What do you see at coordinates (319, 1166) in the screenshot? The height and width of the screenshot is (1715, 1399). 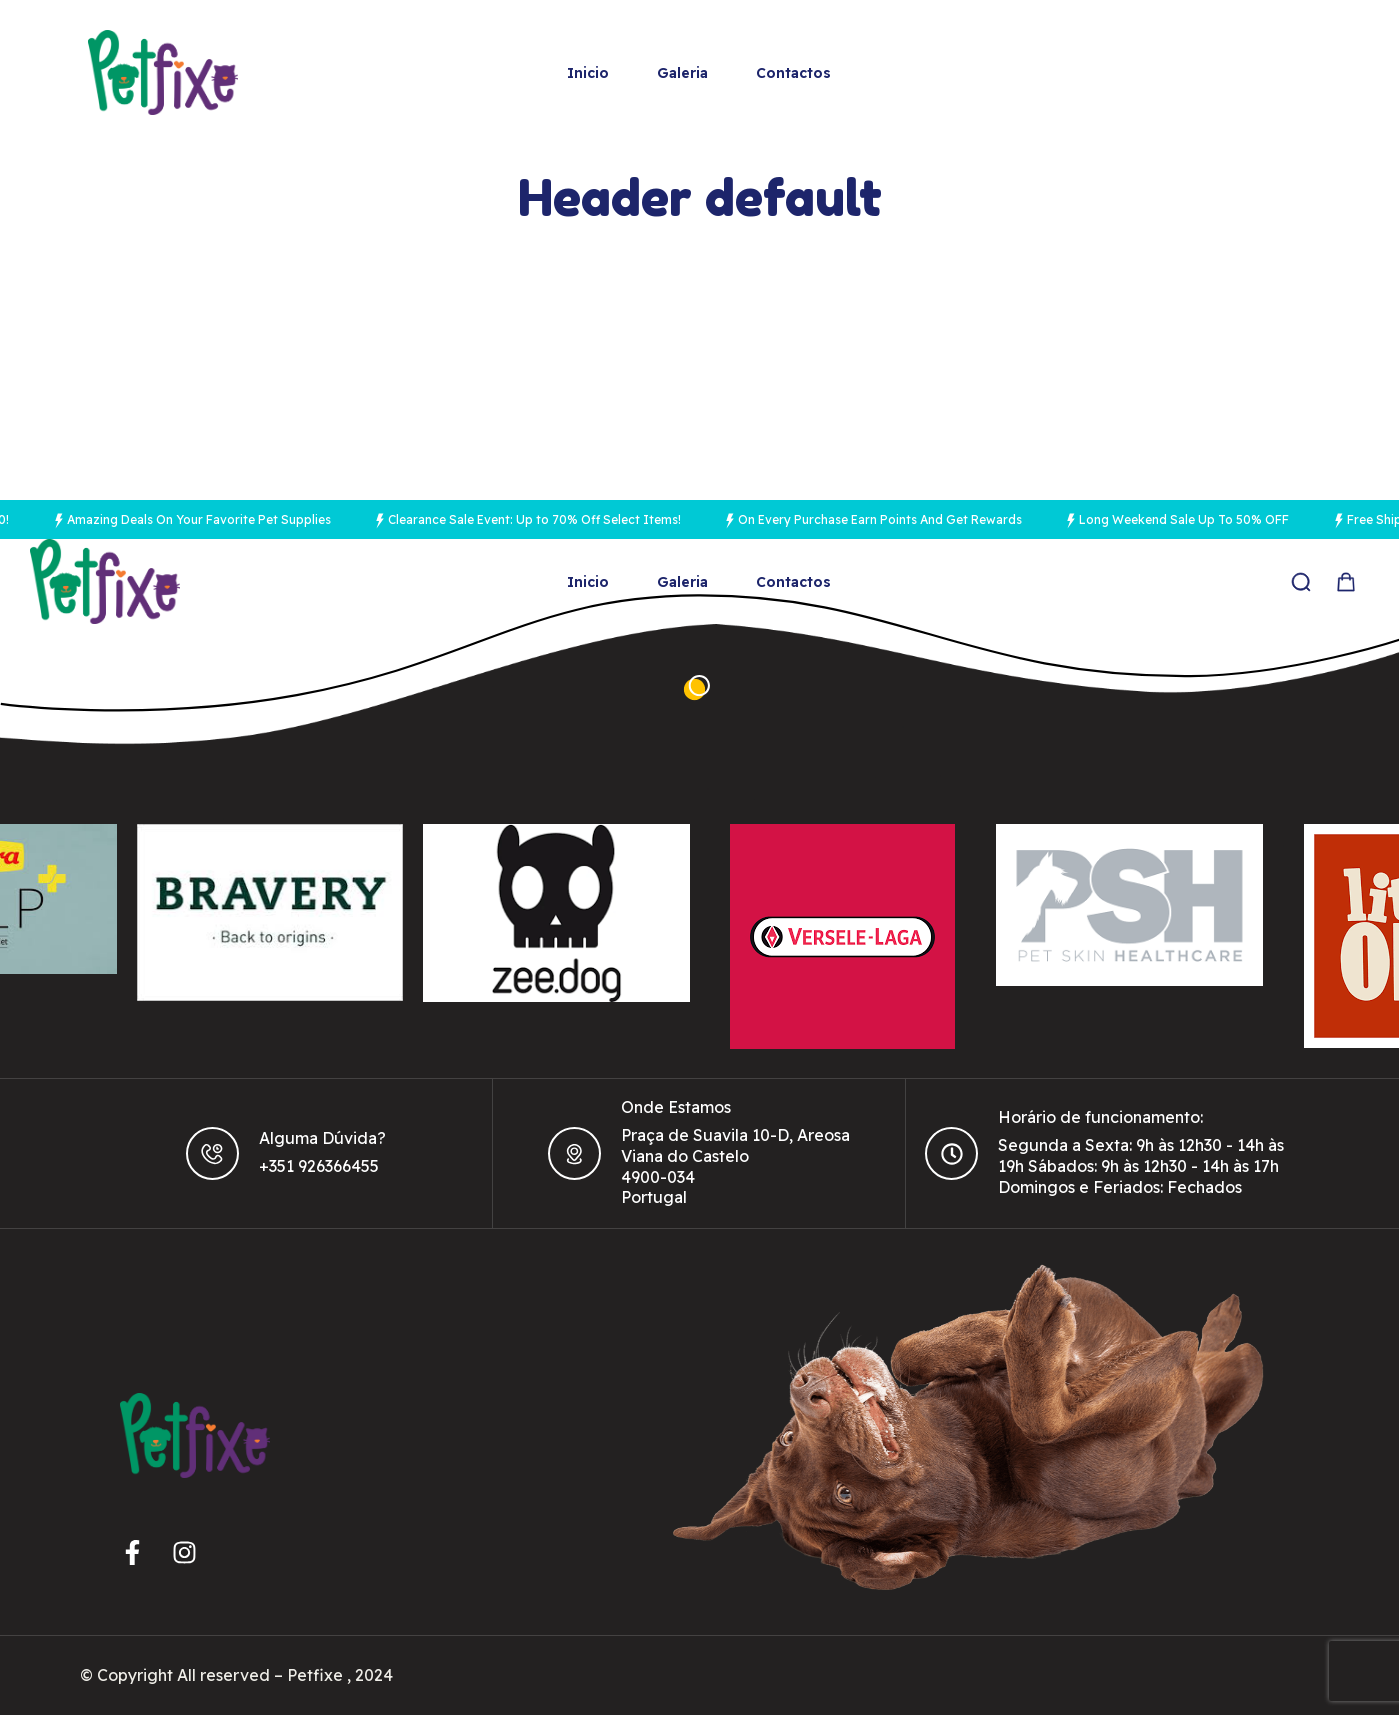 I see `+351 926366455` at bounding box center [319, 1166].